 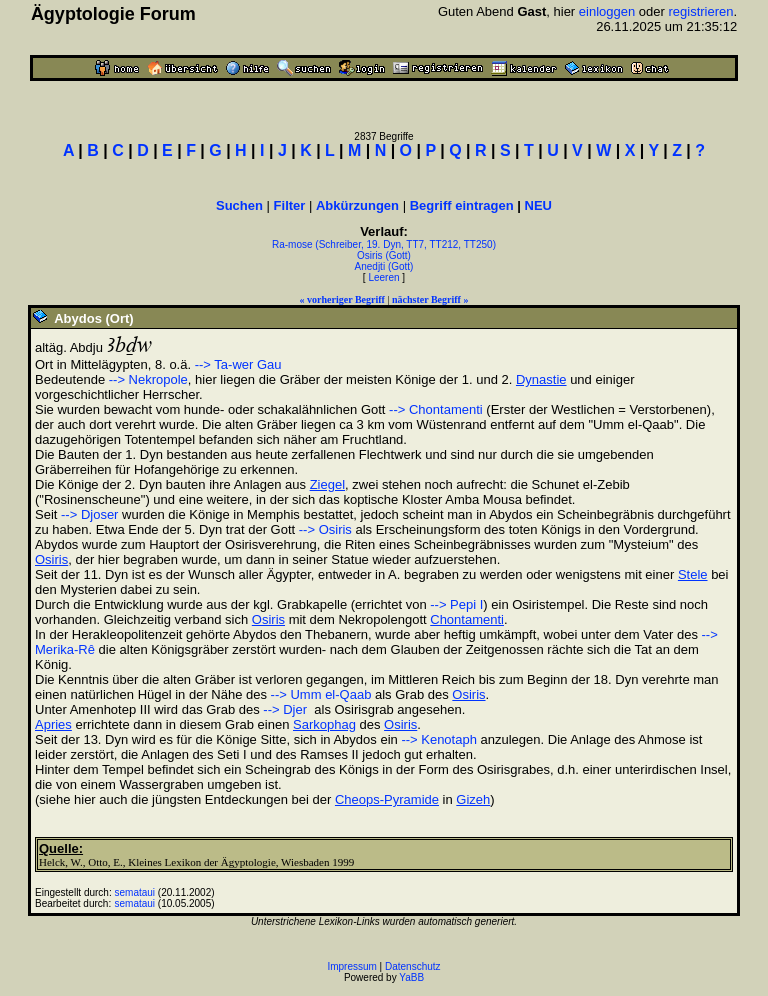 I want to click on Begriff eintragen, so click(x=462, y=205).